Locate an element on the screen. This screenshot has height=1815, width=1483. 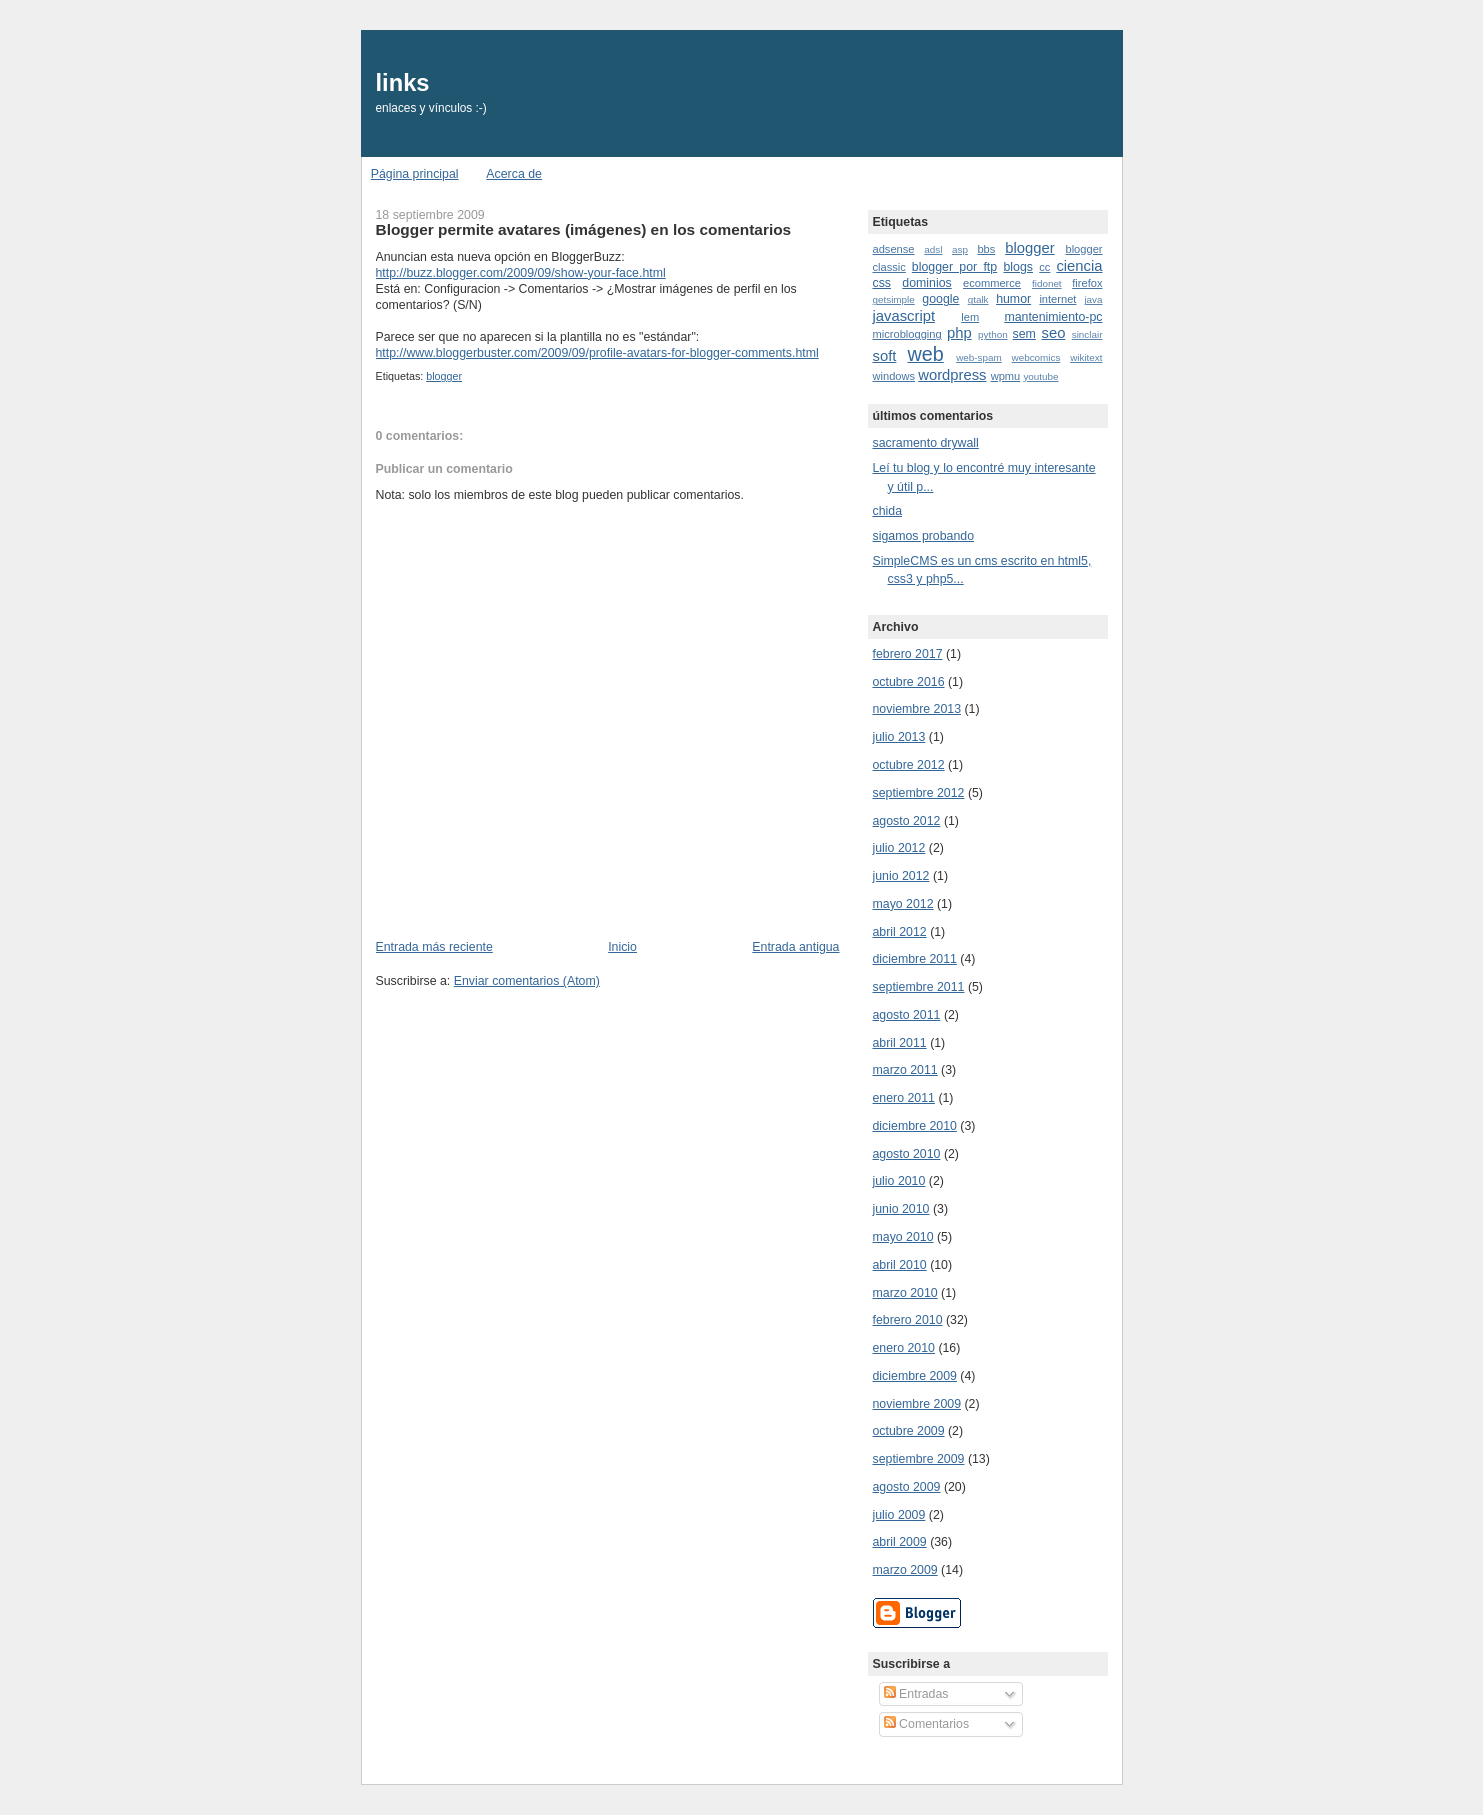
Entrada antigua is located at coordinates (795, 947).